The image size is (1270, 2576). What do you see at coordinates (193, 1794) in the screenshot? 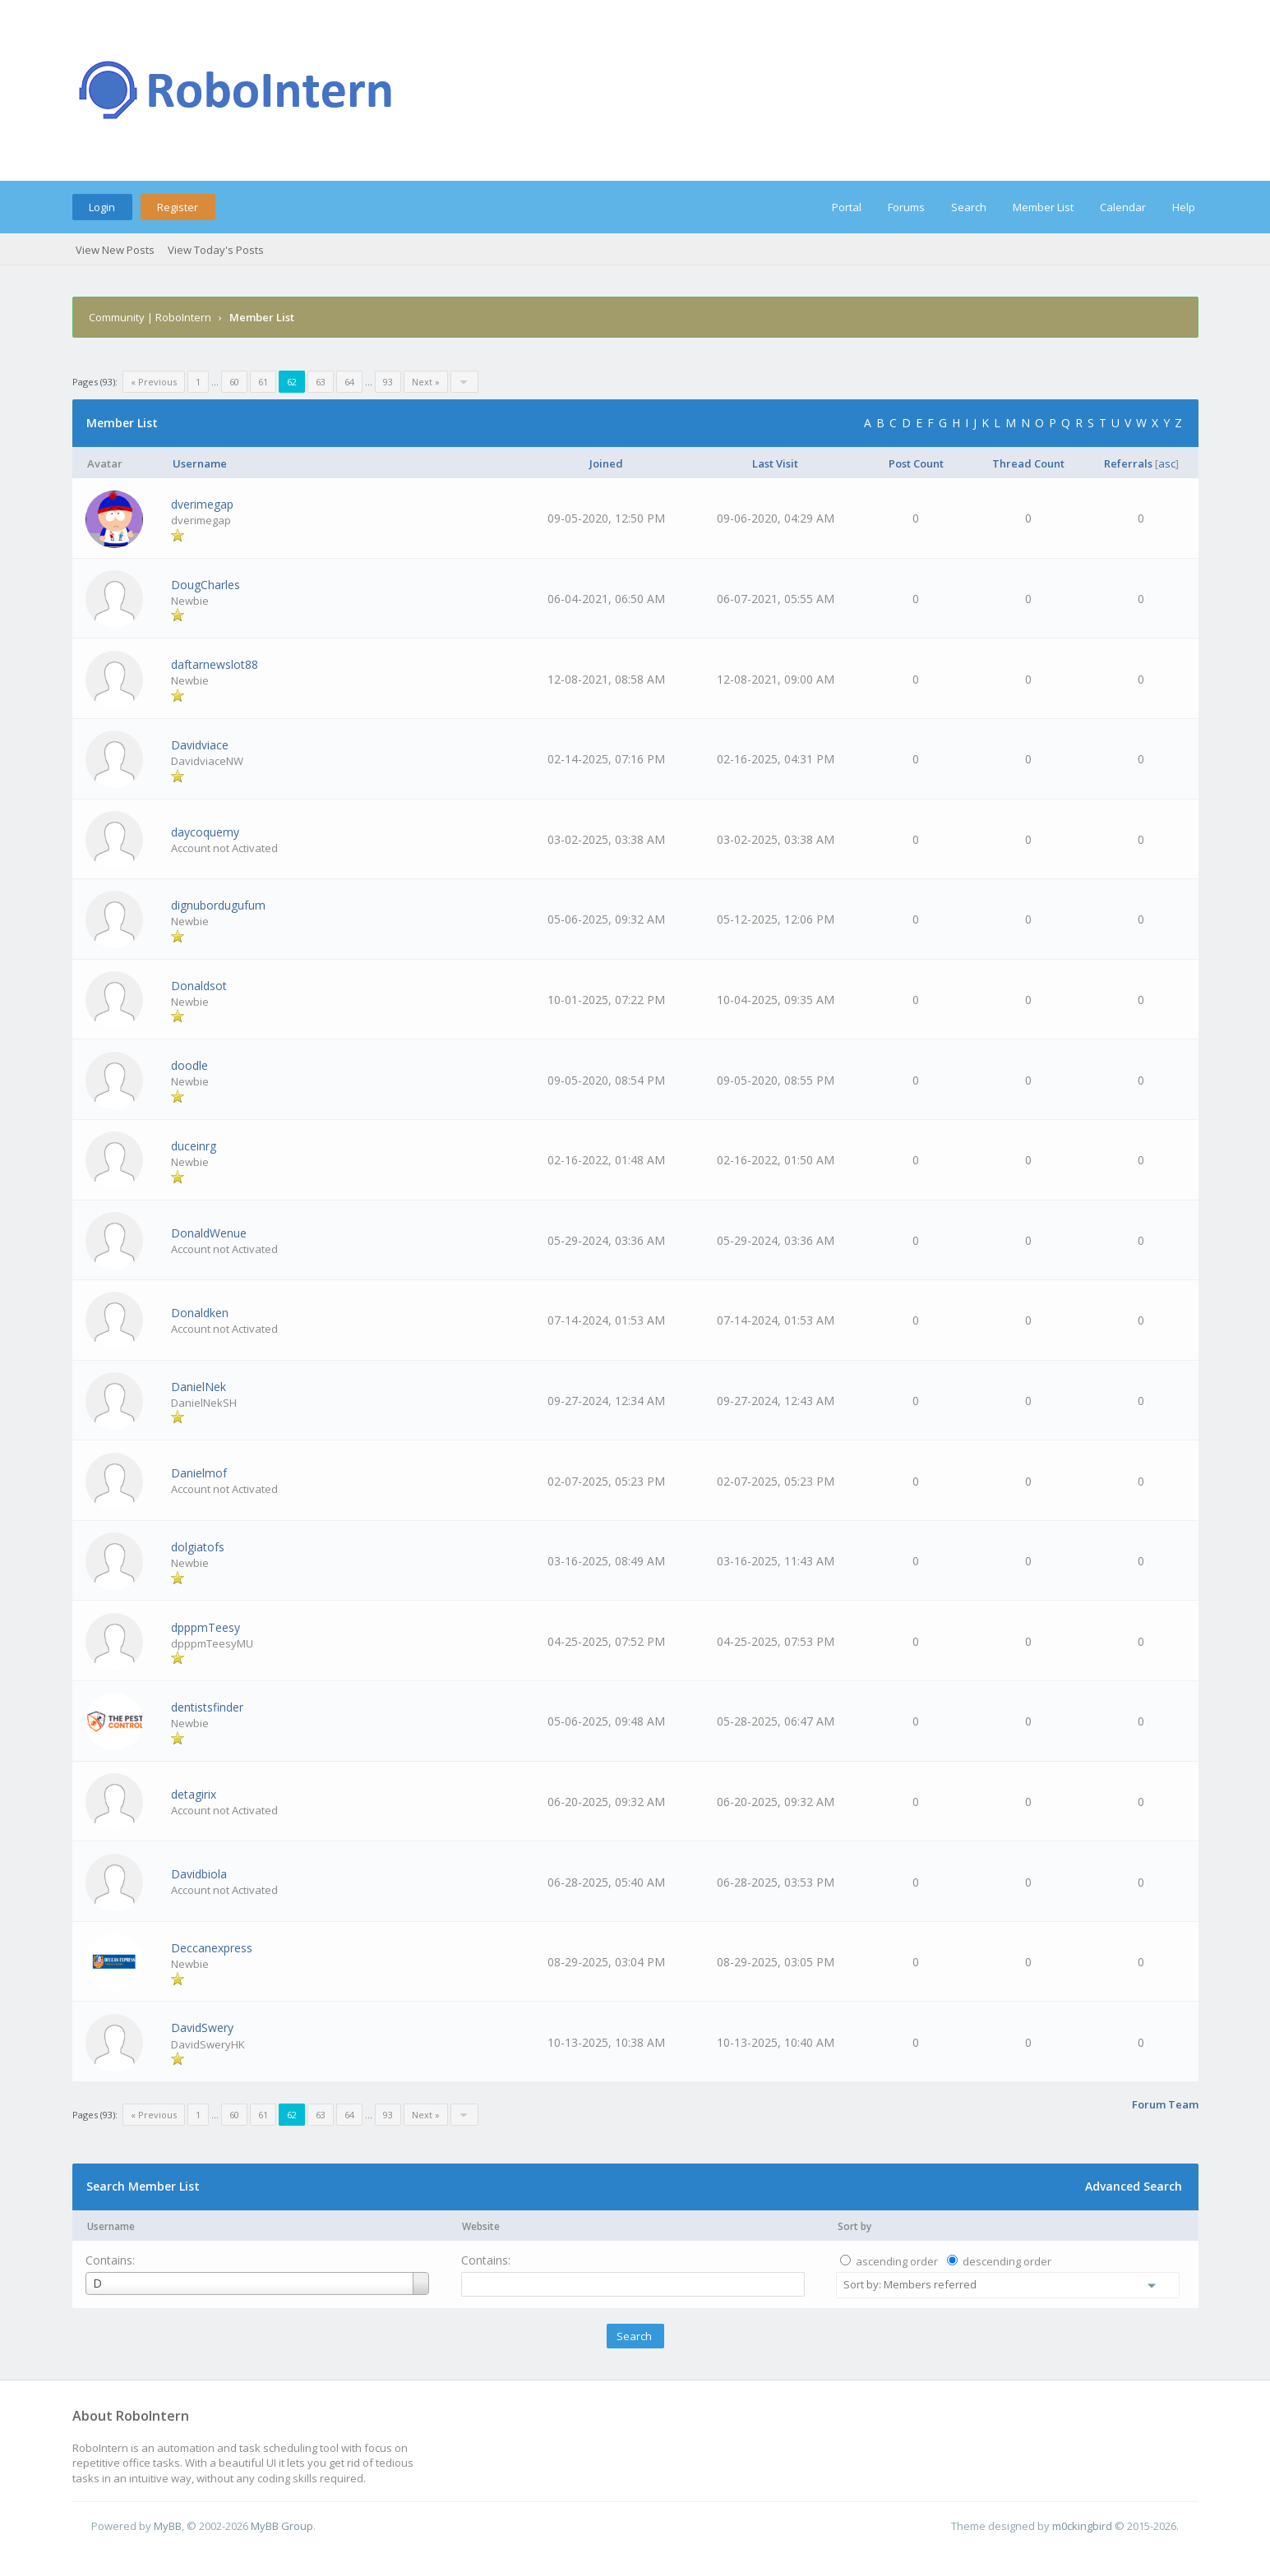
I see `detagirix` at bounding box center [193, 1794].